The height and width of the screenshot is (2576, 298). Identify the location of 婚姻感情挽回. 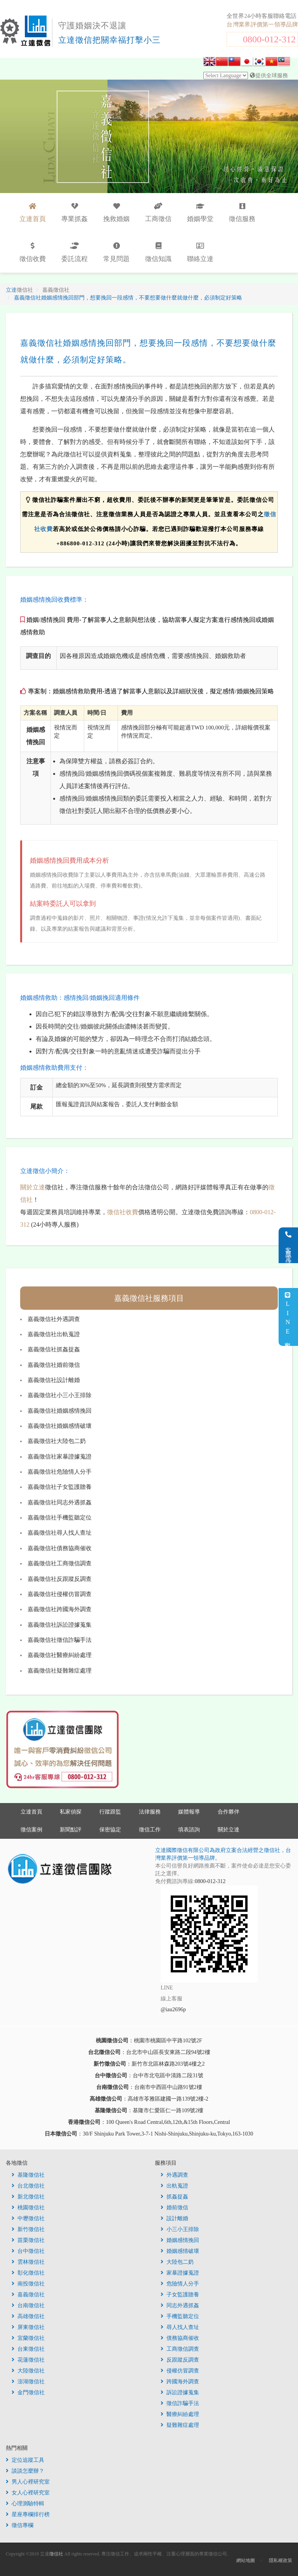
(180, 2240).